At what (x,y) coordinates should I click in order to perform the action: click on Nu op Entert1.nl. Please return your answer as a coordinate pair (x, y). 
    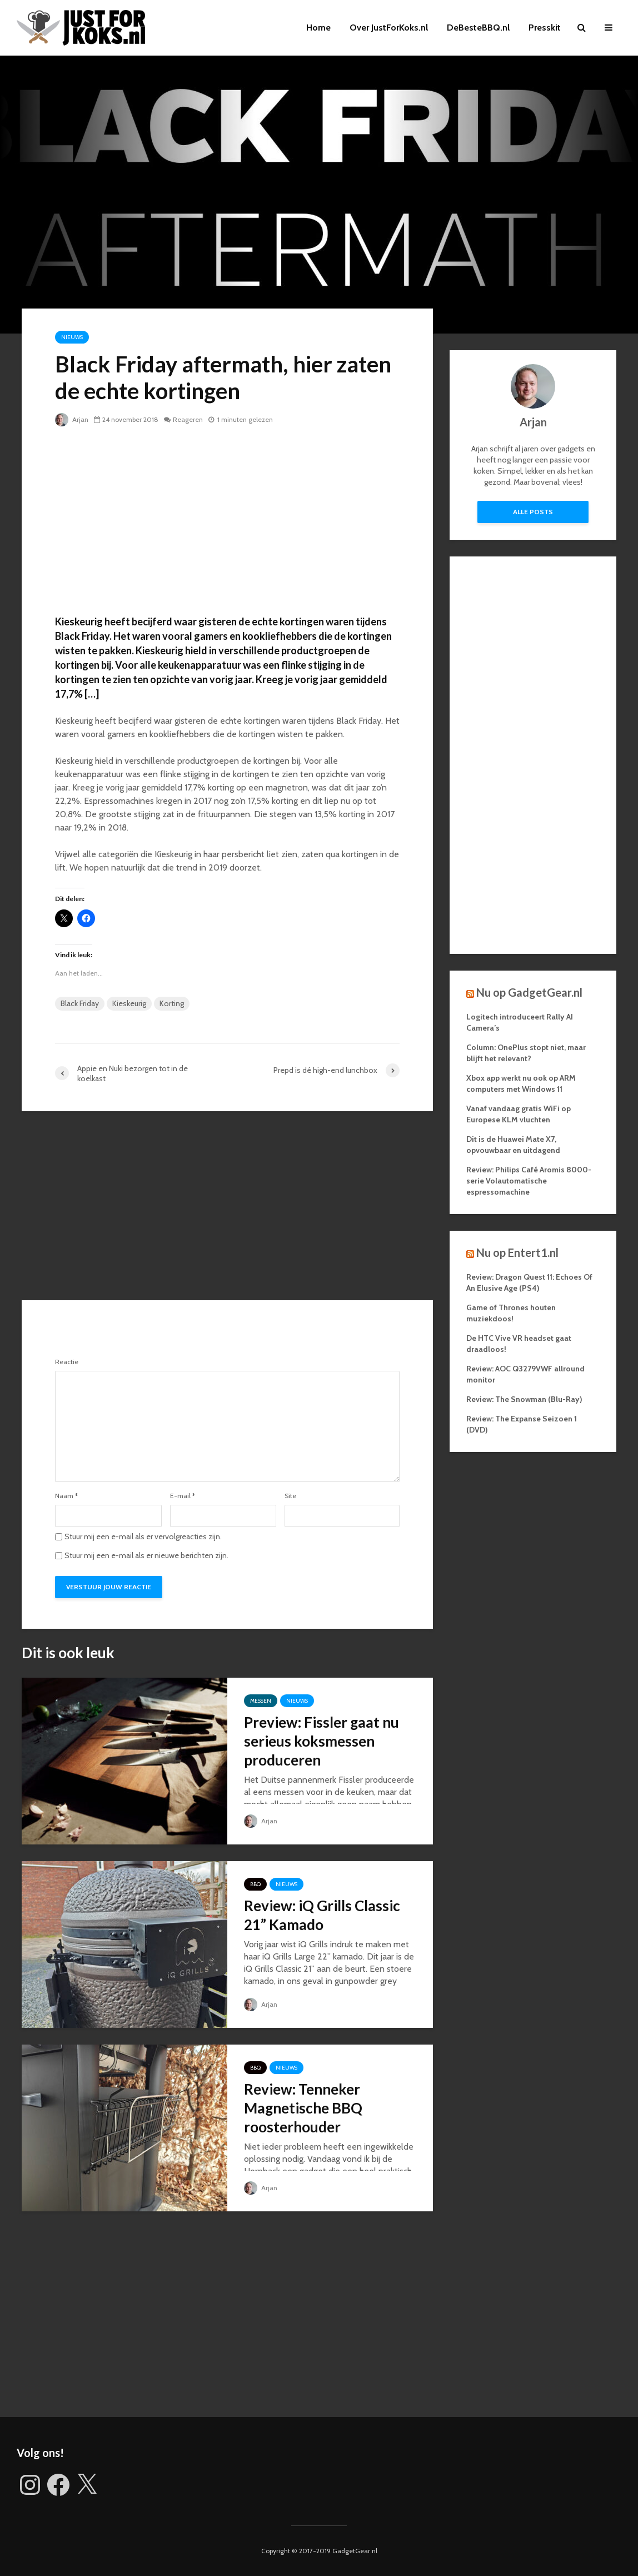
    Looking at the image, I should click on (517, 1252).